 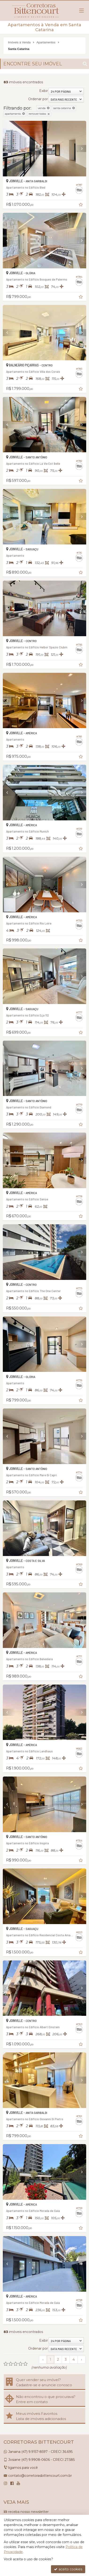 I want to click on [adicionar aos favoritos], so click(x=81, y=205).